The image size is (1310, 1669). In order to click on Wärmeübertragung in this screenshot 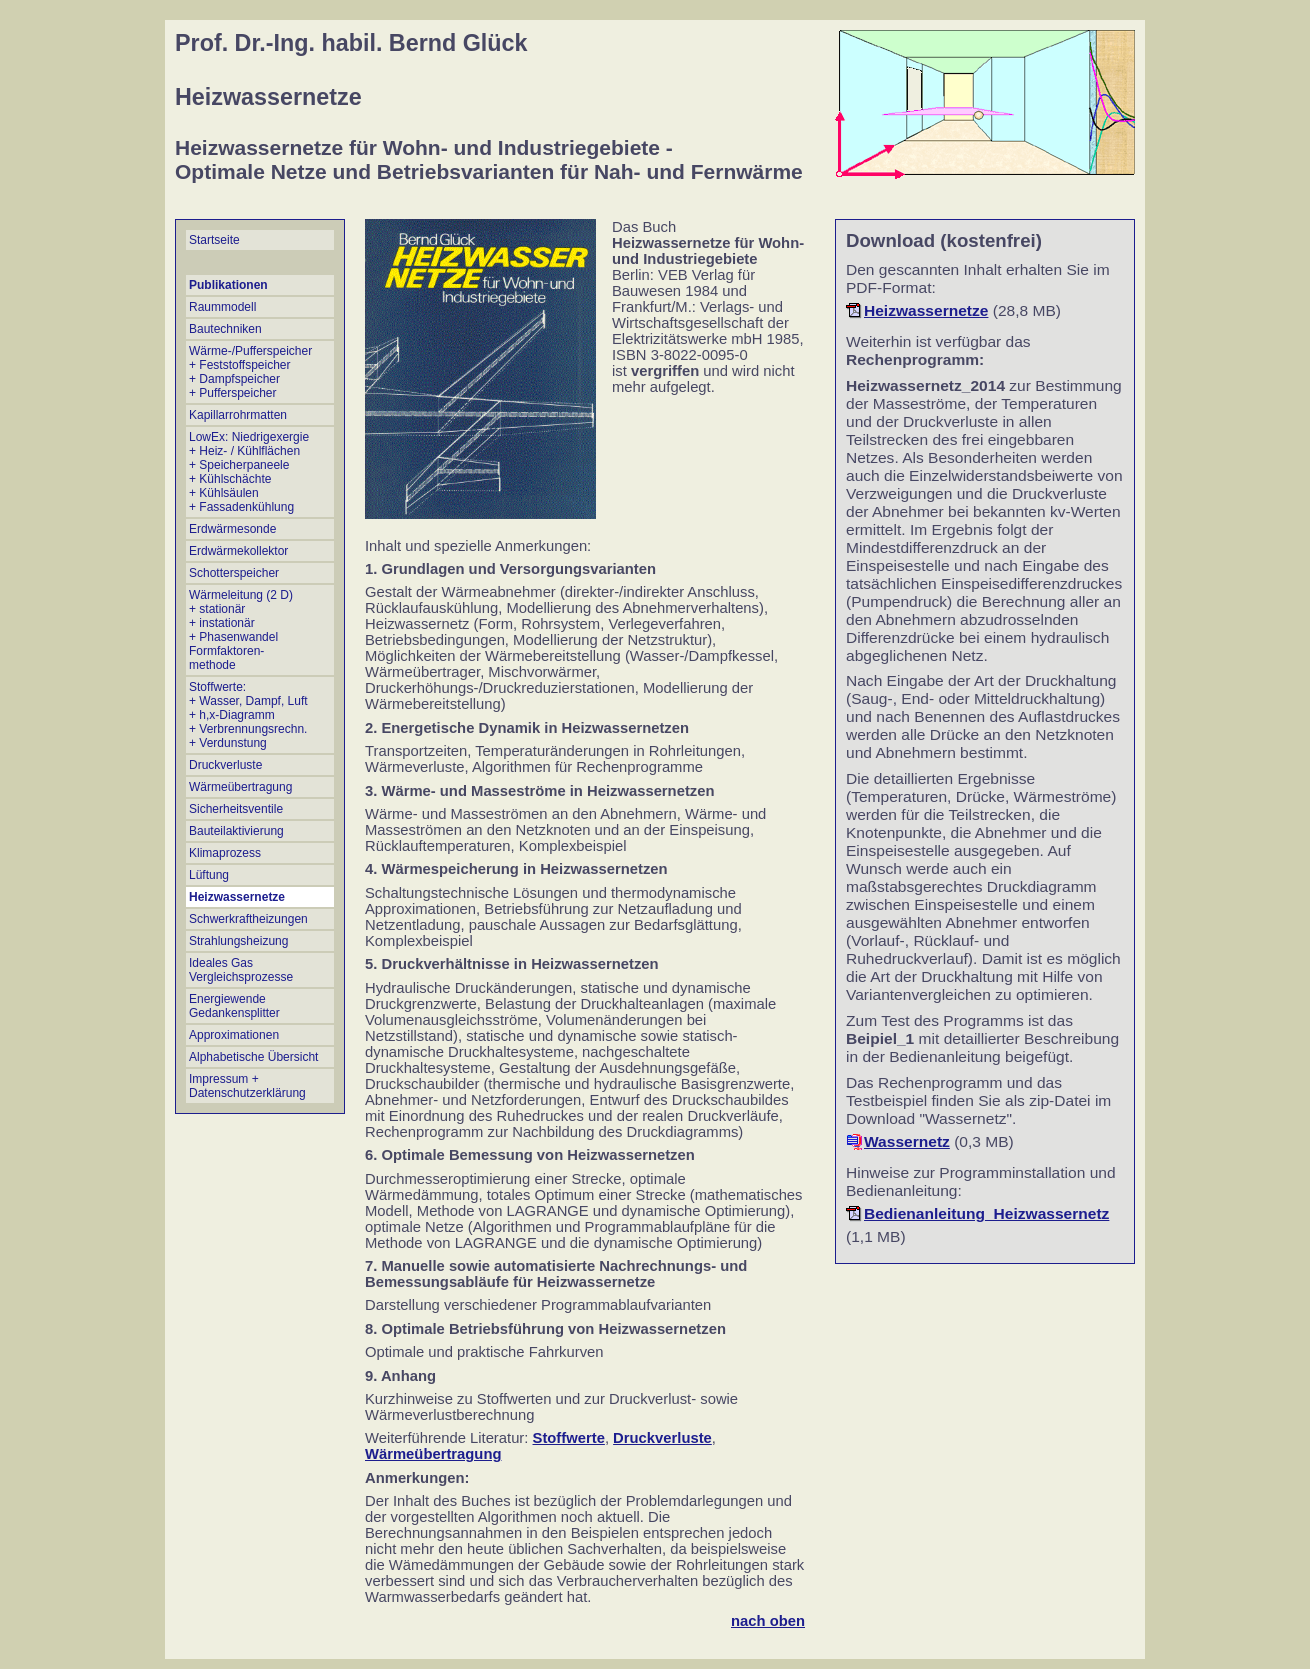, I will do `click(240, 787)`.